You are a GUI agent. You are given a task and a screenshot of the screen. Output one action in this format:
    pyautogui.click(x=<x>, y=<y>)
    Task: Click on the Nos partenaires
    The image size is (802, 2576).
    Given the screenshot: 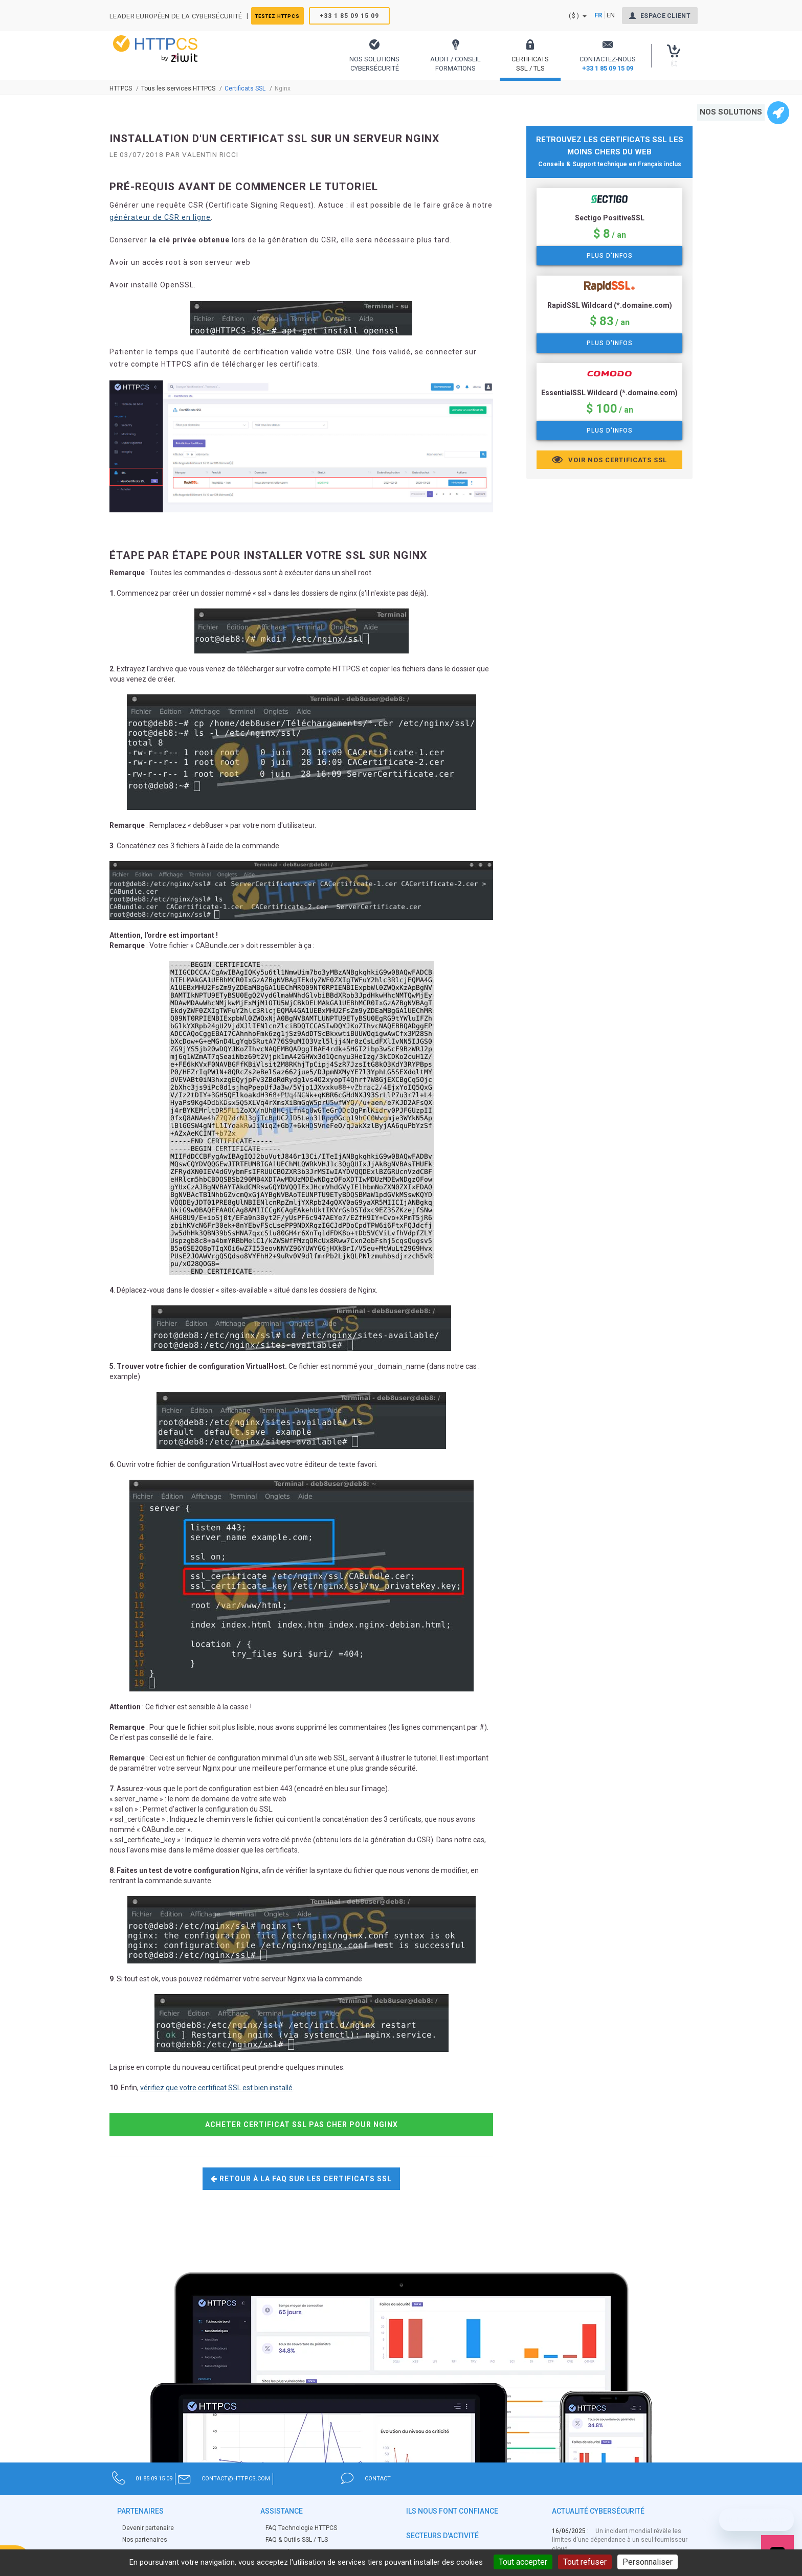 What is the action you would take?
    pyautogui.click(x=144, y=2539)
    